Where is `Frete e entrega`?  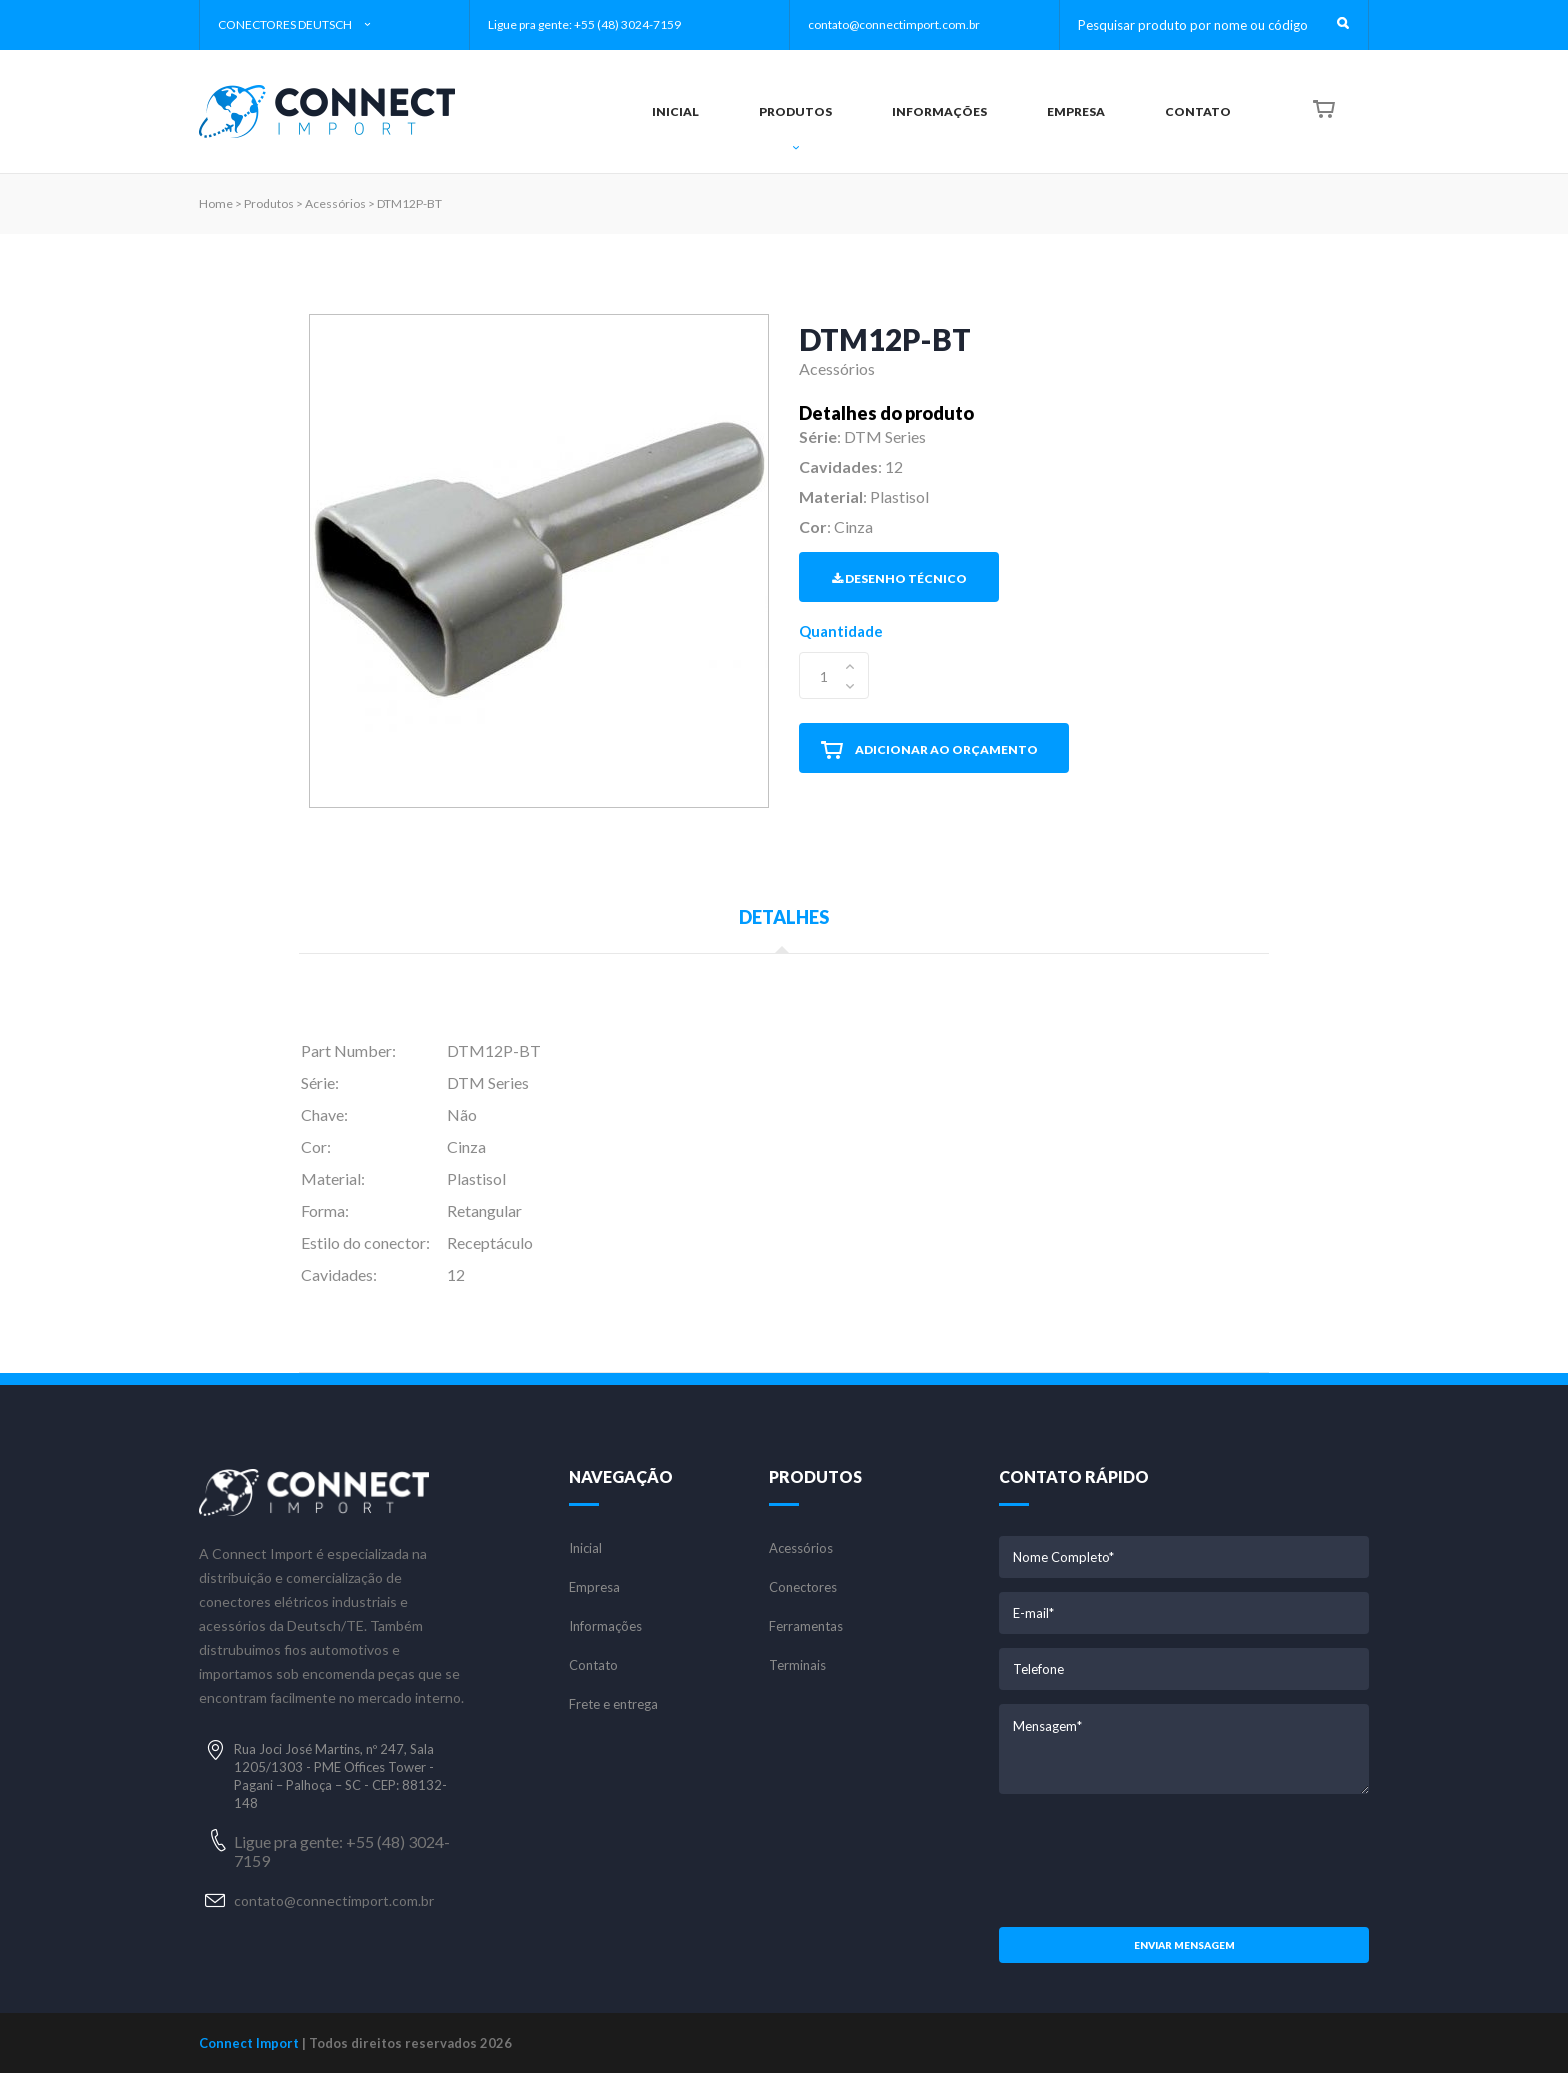 Frete e entrega is located at coordinates (613, 1704).